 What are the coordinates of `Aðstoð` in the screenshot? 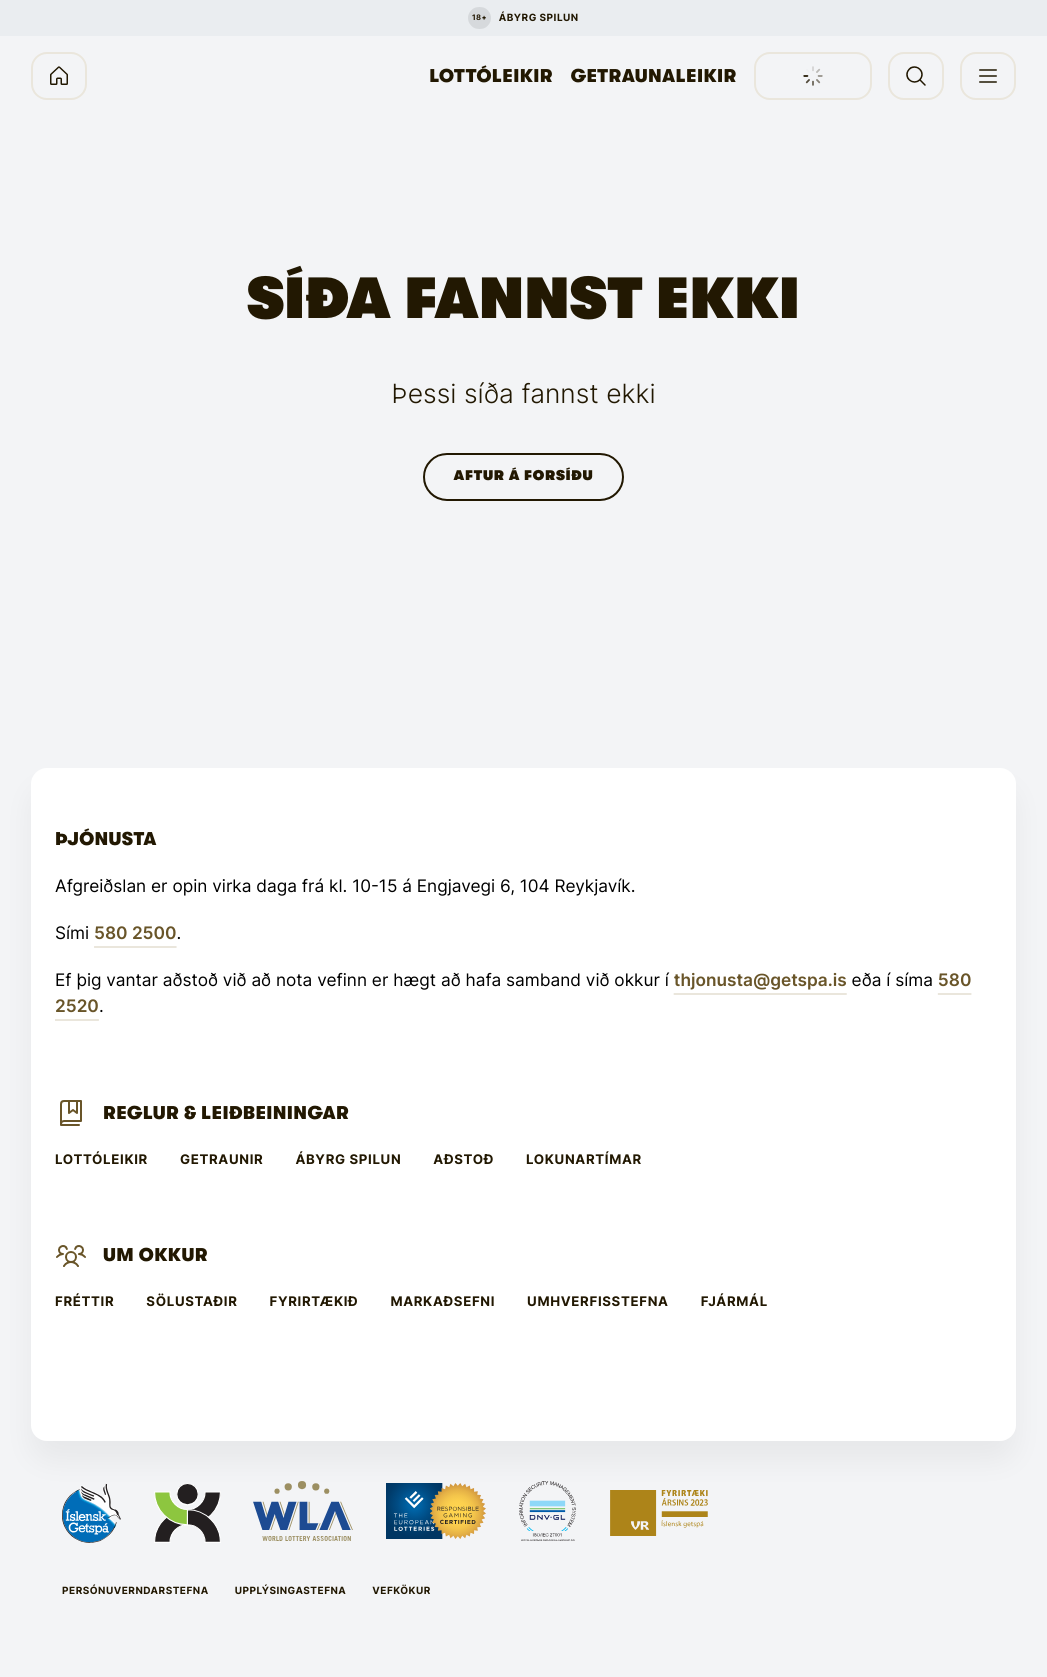 It's located at (463, 1160).